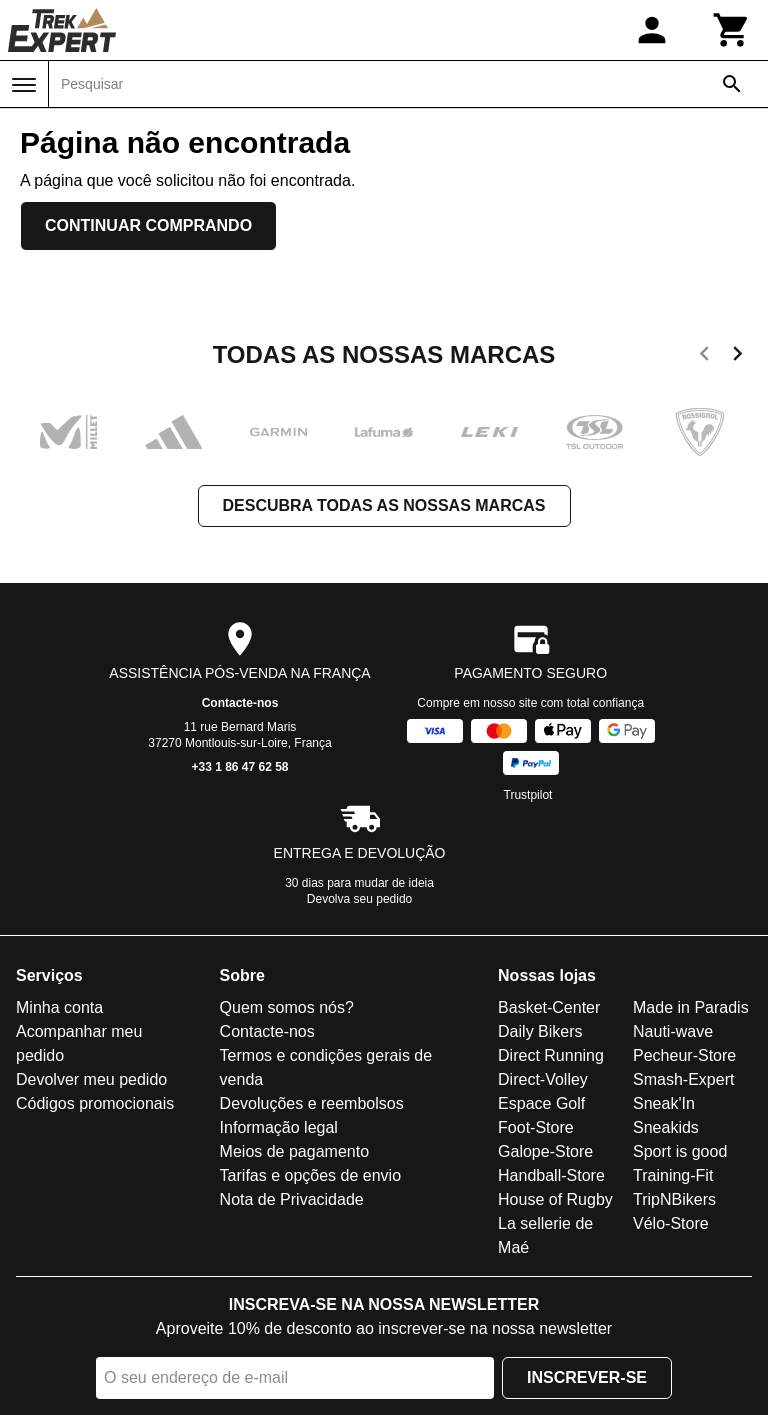  I want to click on Direct-Volley, so click(543, 1079).